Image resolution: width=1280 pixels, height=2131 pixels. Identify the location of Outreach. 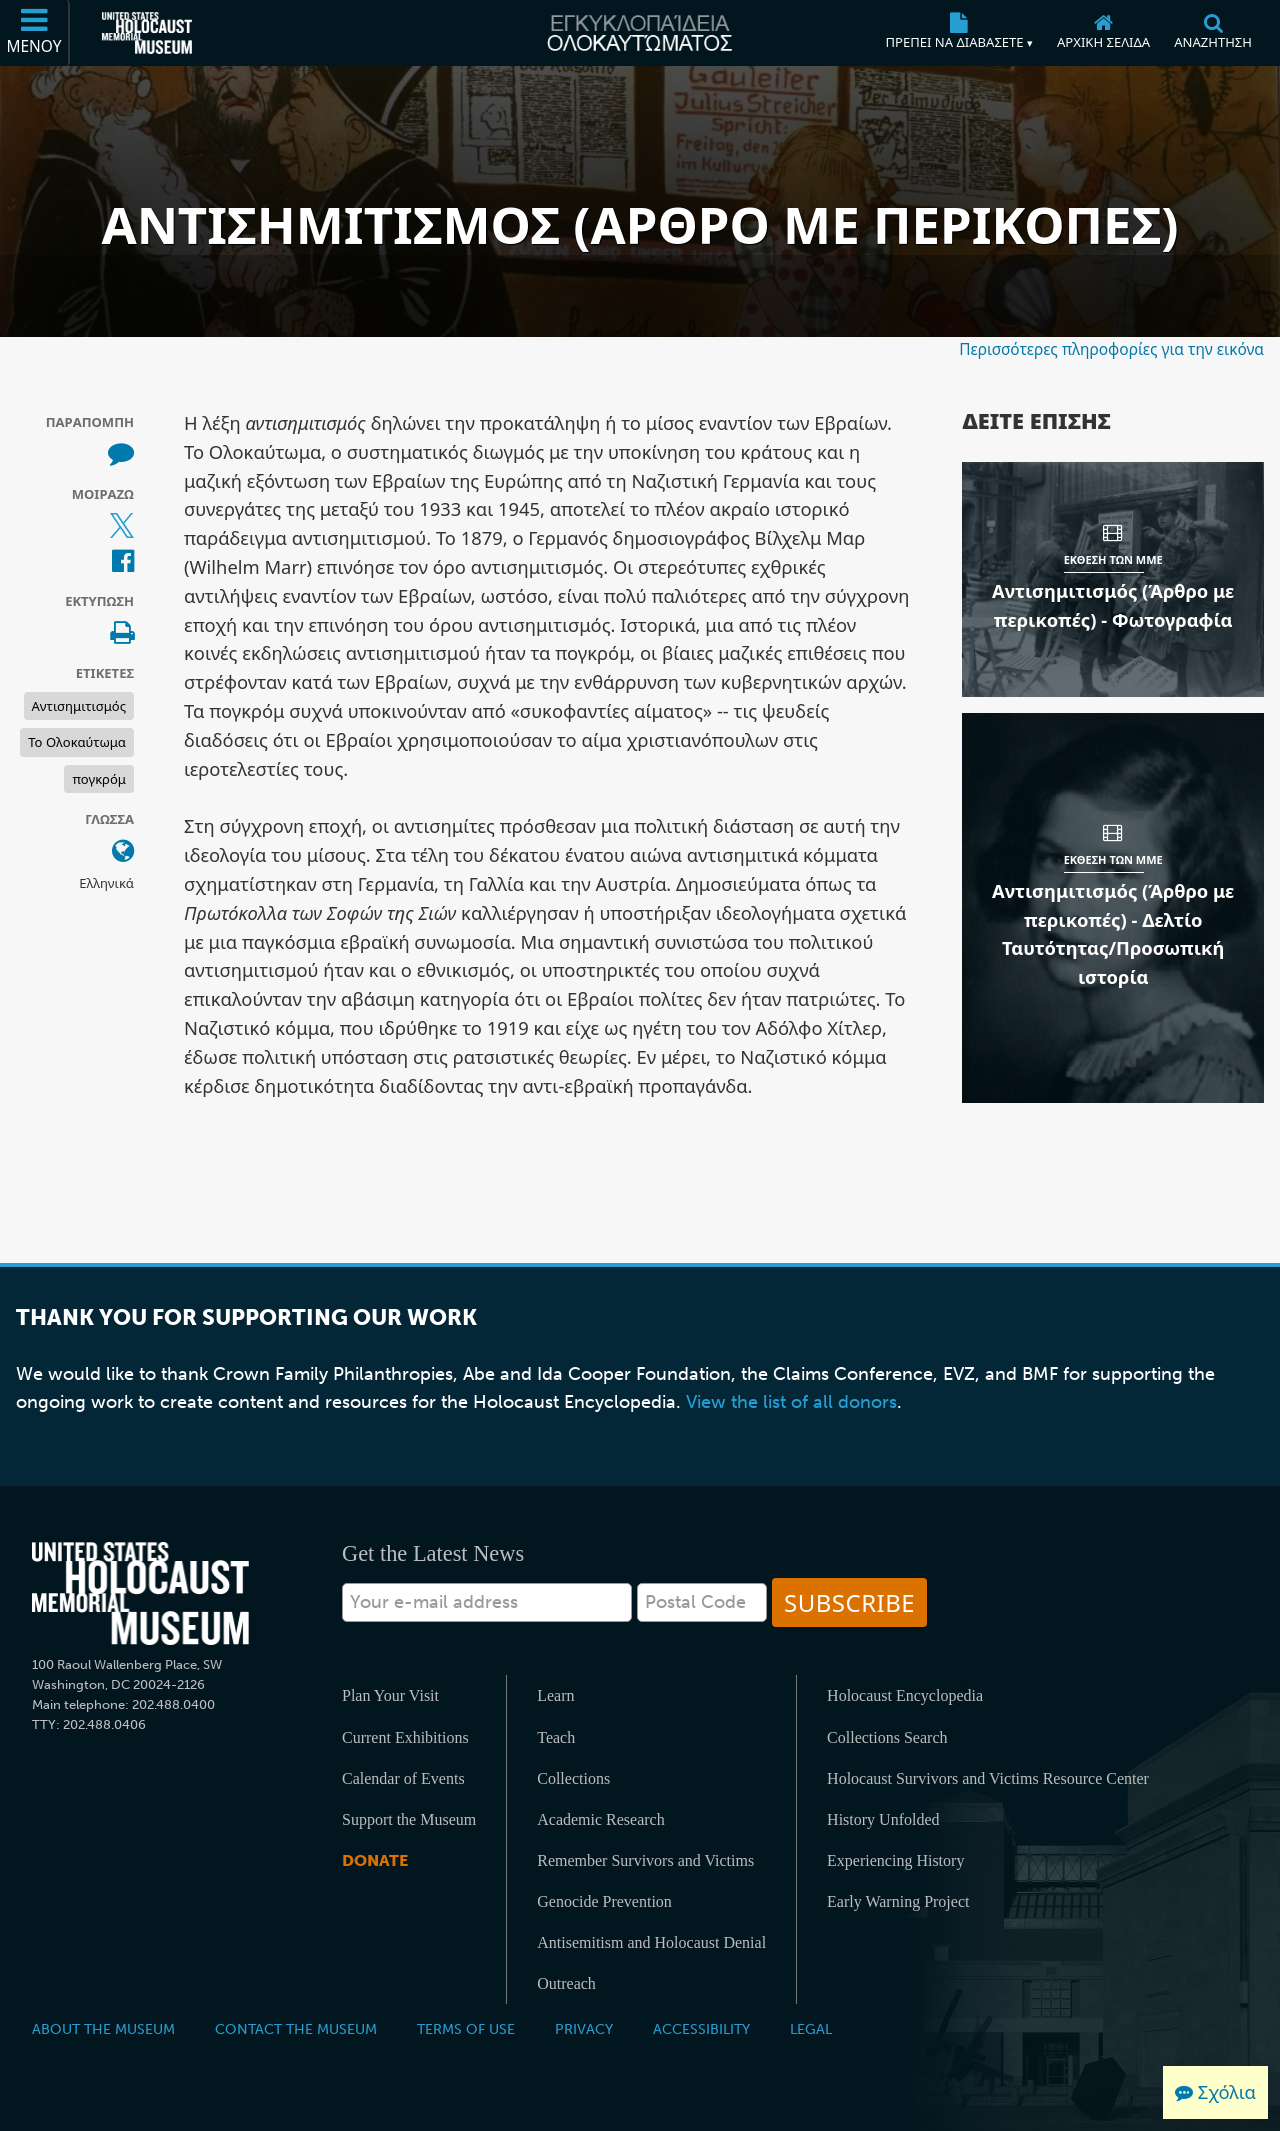
(566, 1983).